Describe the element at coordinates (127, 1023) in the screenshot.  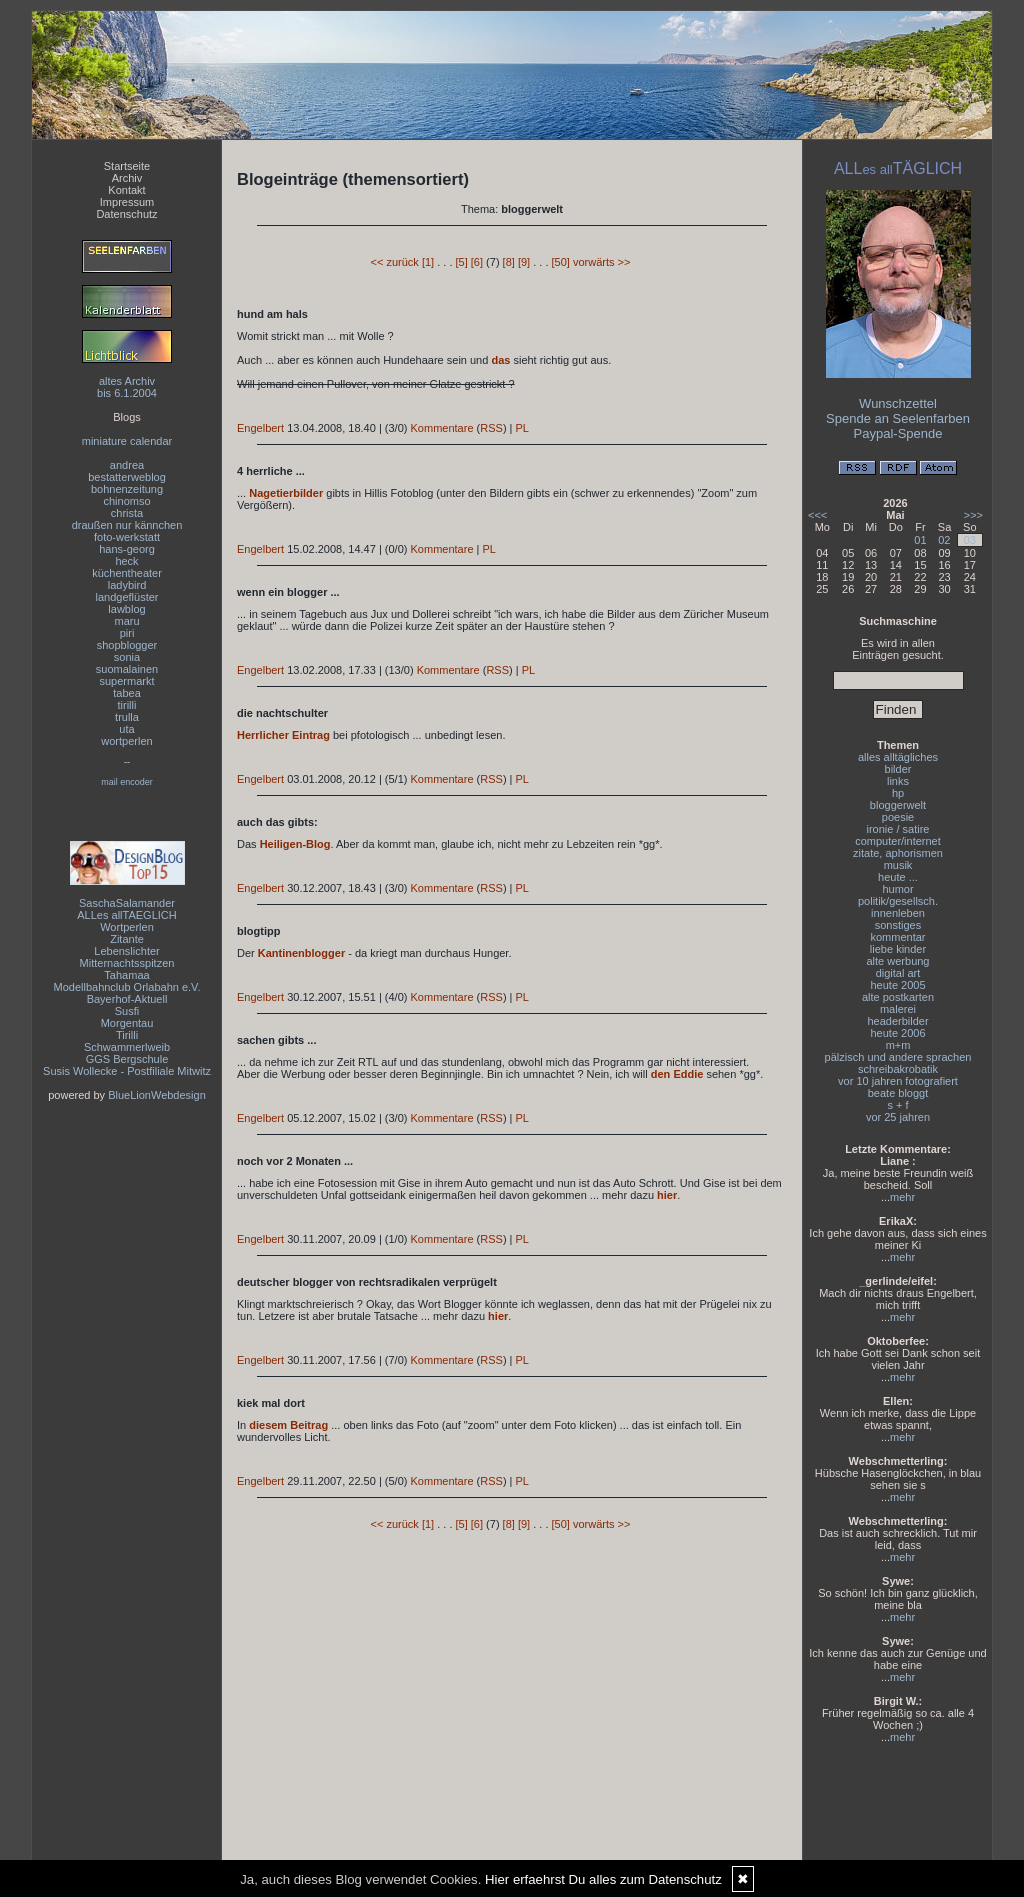
I see `Morgentau` at that location.